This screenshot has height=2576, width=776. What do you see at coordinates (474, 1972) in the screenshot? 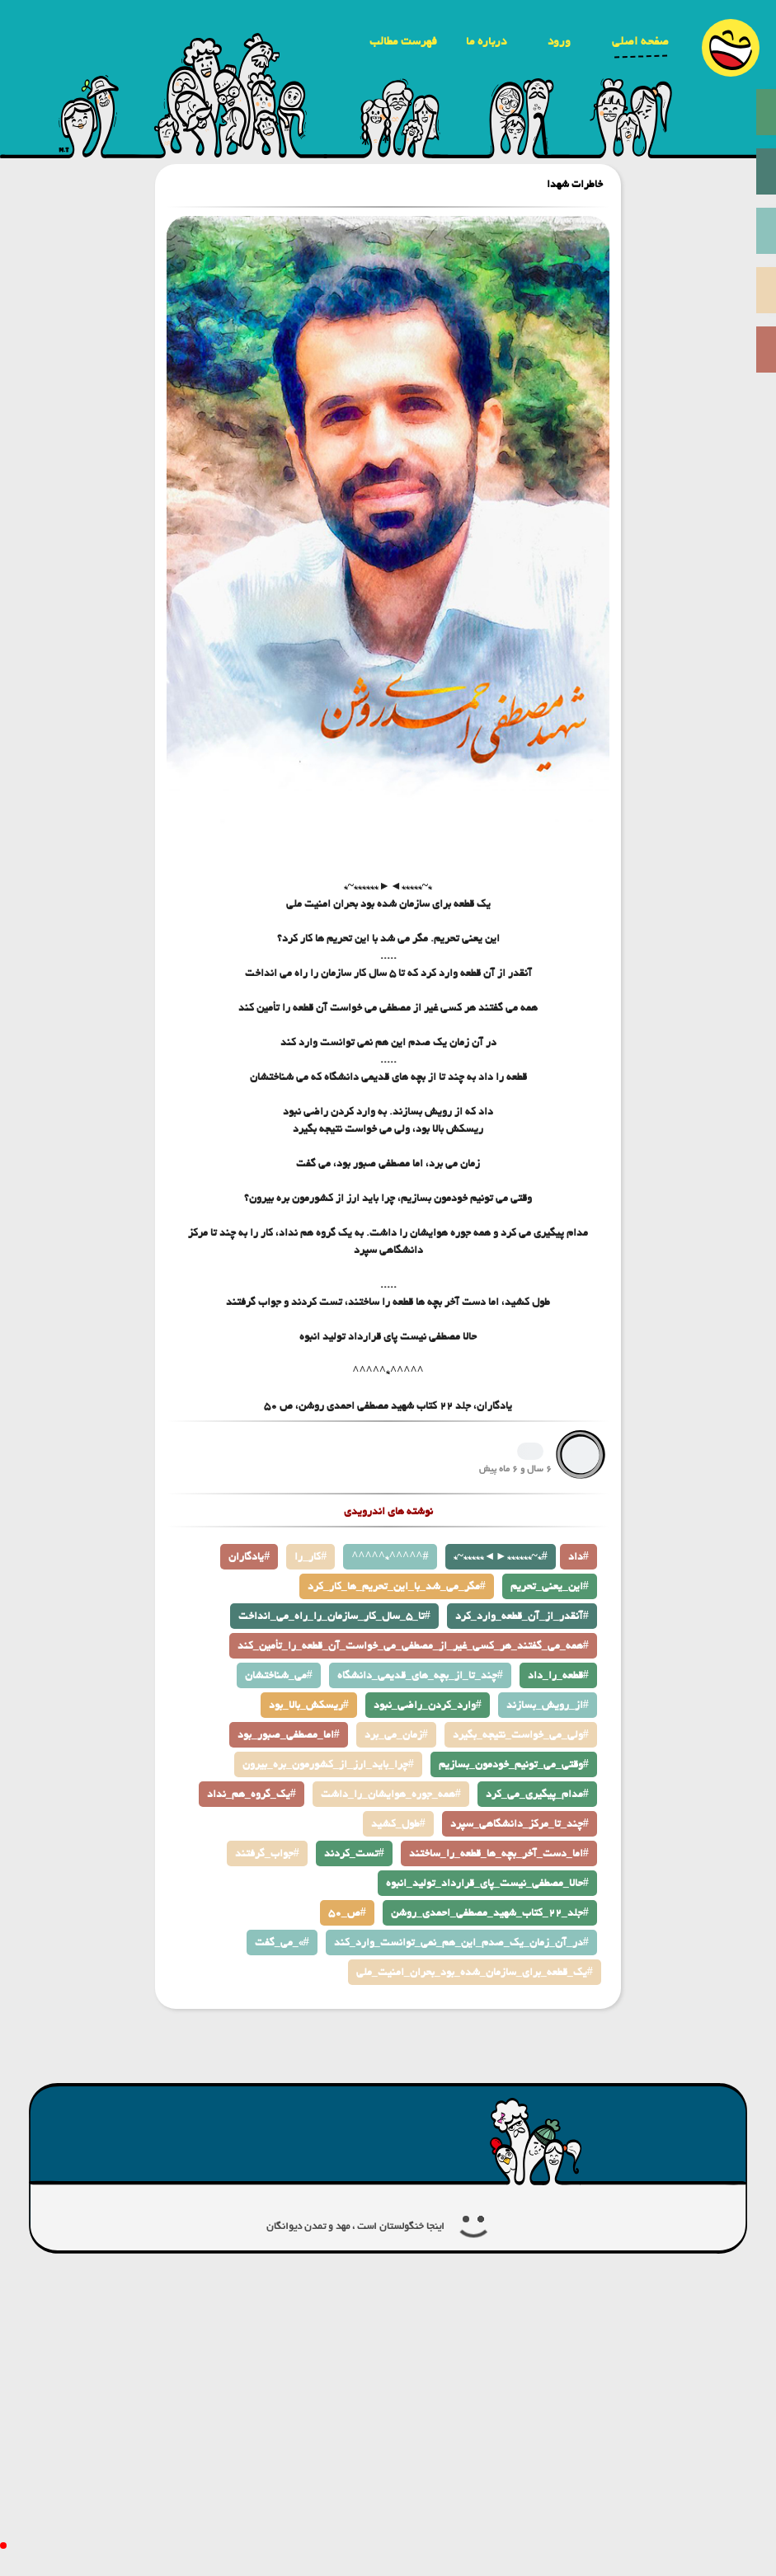
I see `یک_قطعه_برای_سازمان_شده_بود_بحران_امنیت_ملی#` at bounding box center [474, 1972].